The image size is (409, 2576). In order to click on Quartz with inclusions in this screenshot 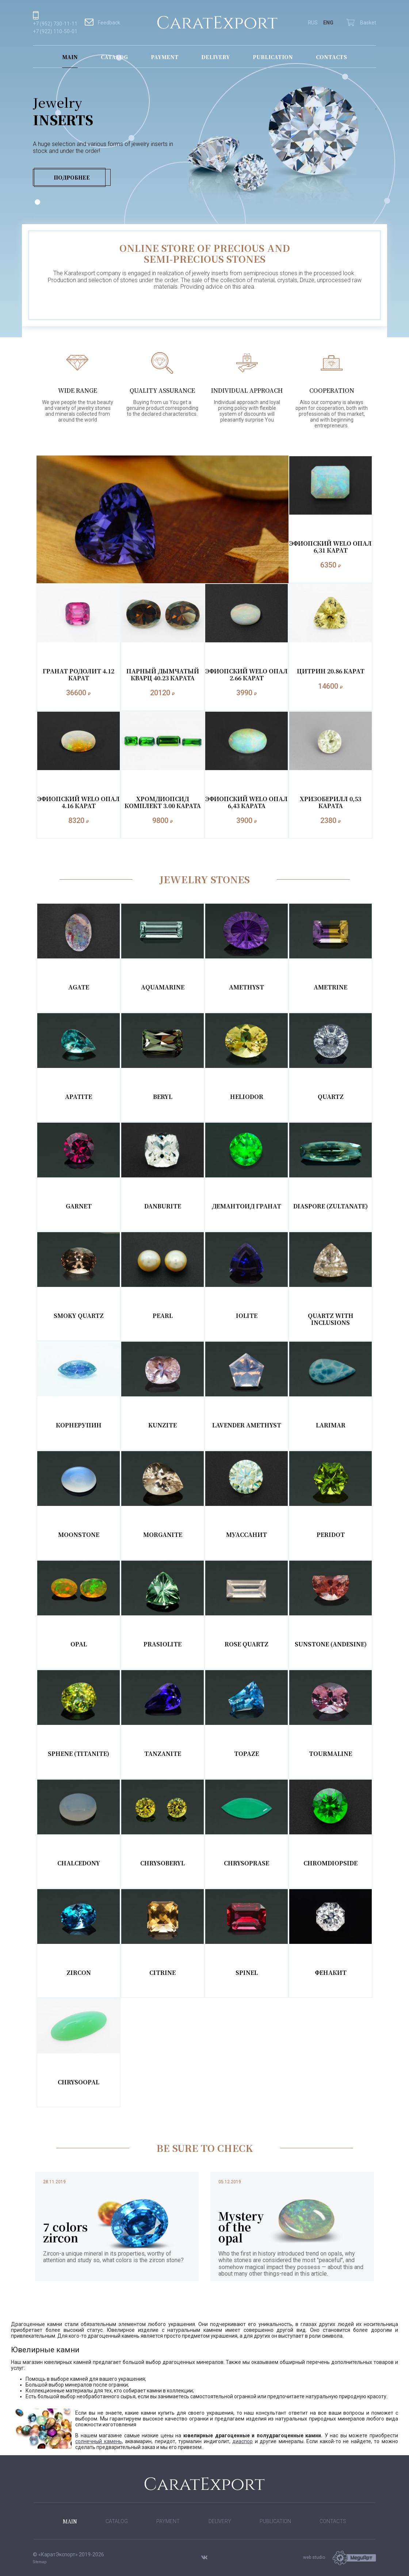, I will do `click(330, 1318)`.